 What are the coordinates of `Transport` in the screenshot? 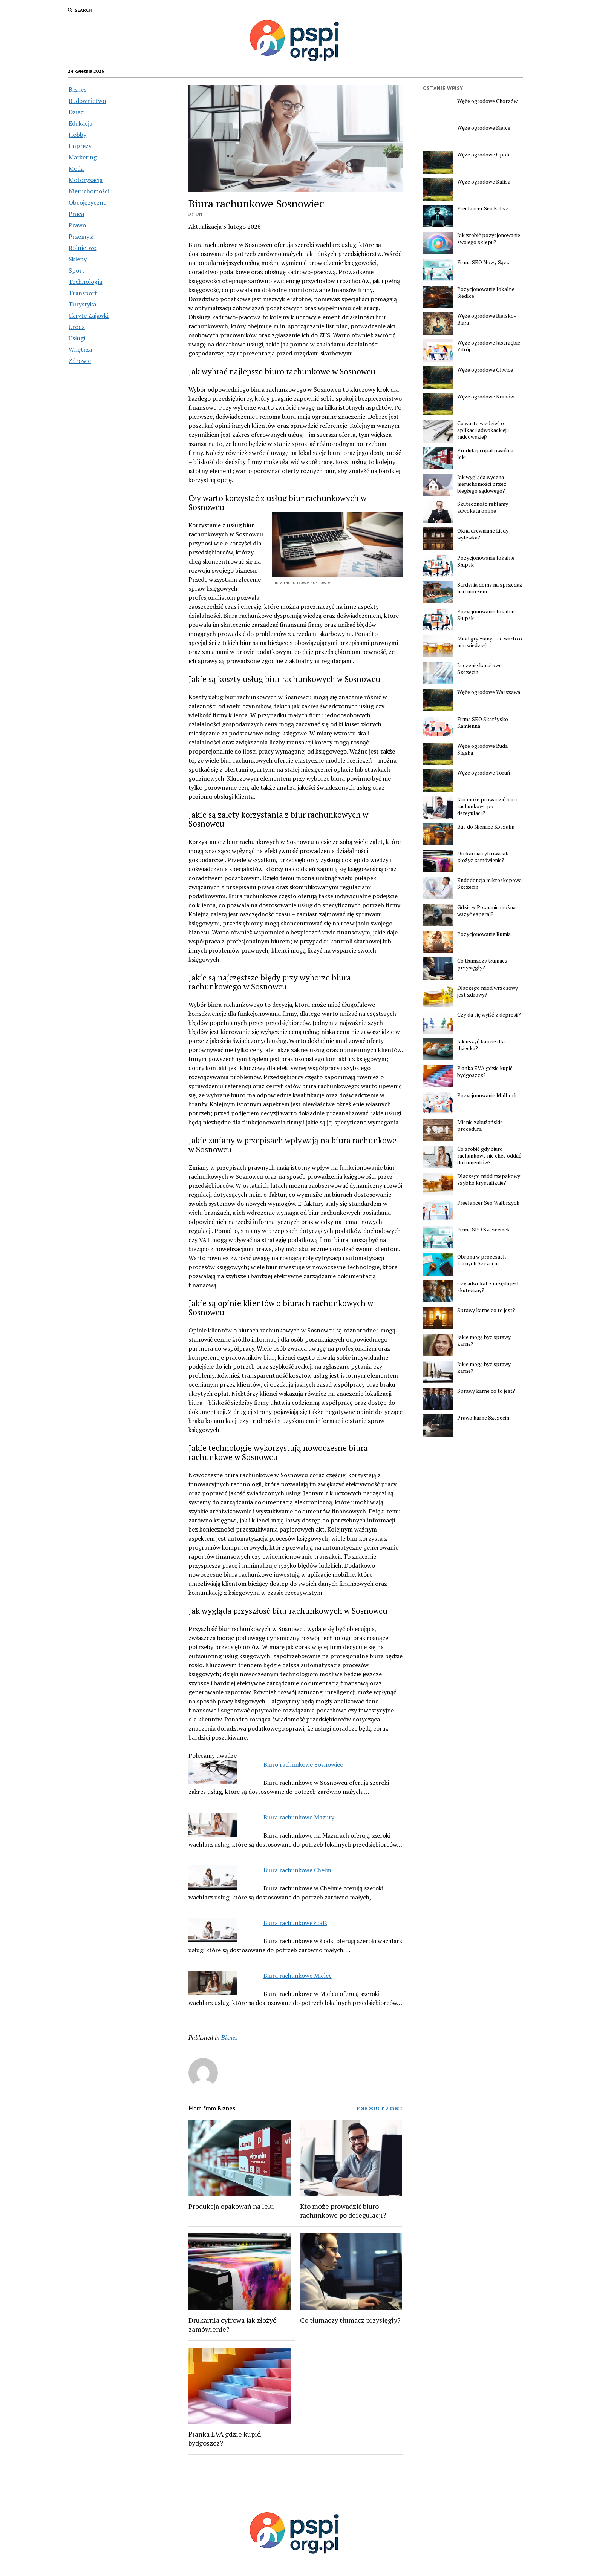 It's located at (83, 293).